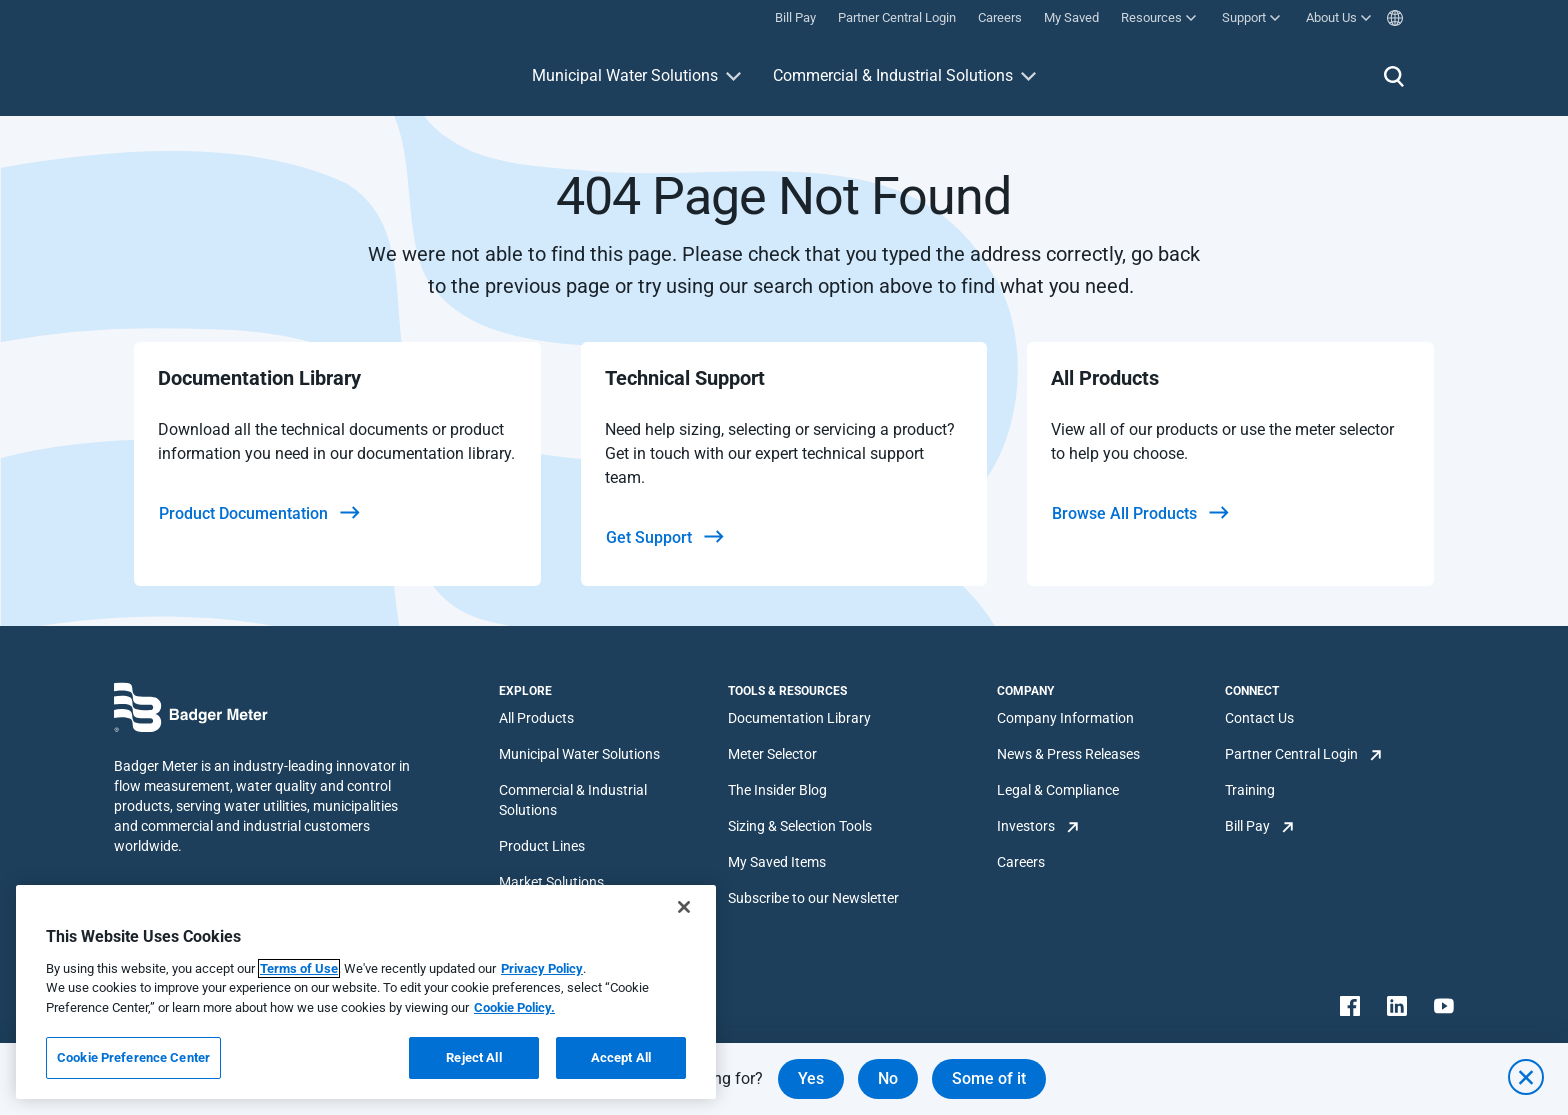  Describe the element at coordinates (684, 907) in the screenshot. I see `[Close]` at that location.